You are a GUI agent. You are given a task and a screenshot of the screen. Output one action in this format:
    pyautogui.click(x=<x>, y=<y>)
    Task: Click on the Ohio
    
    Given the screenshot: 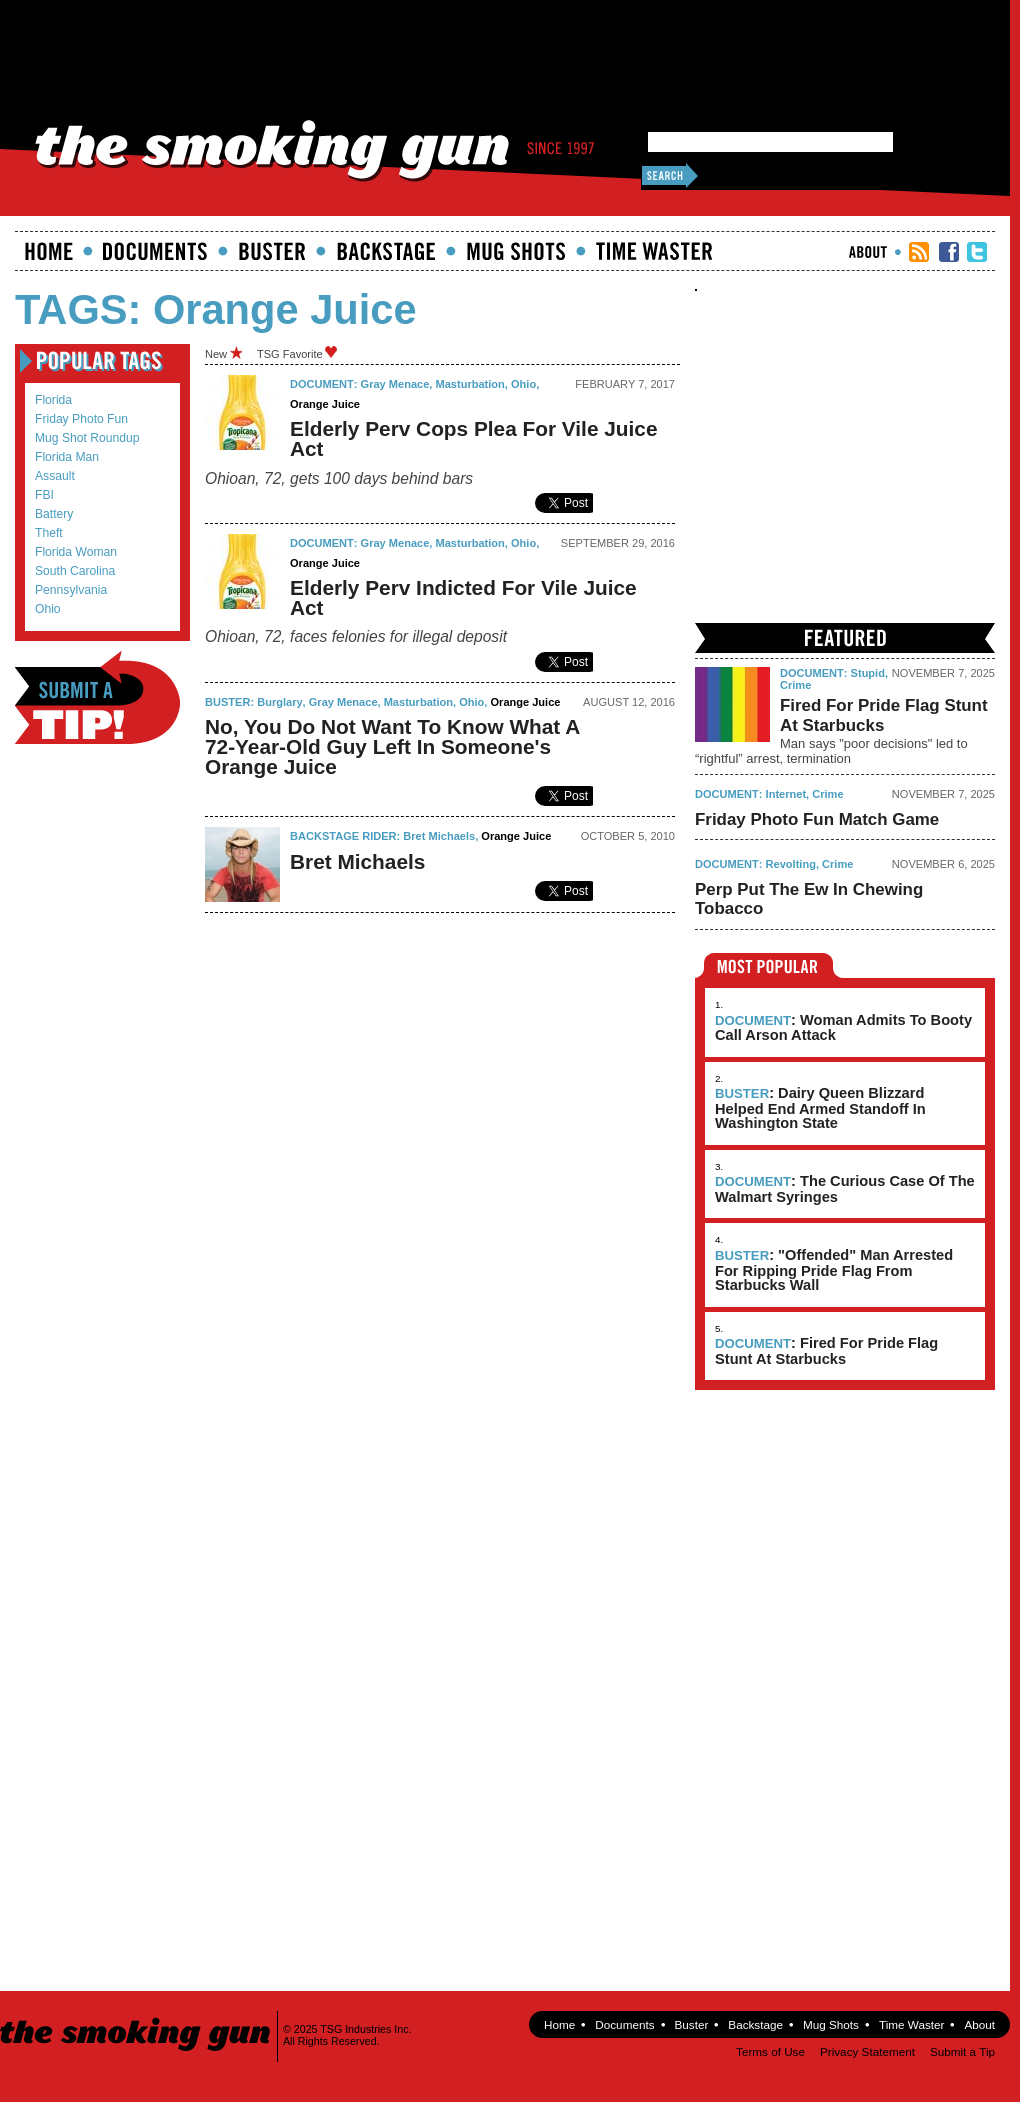 What is the action you would take?
    pyautogui.click(x=48, y=609)
    